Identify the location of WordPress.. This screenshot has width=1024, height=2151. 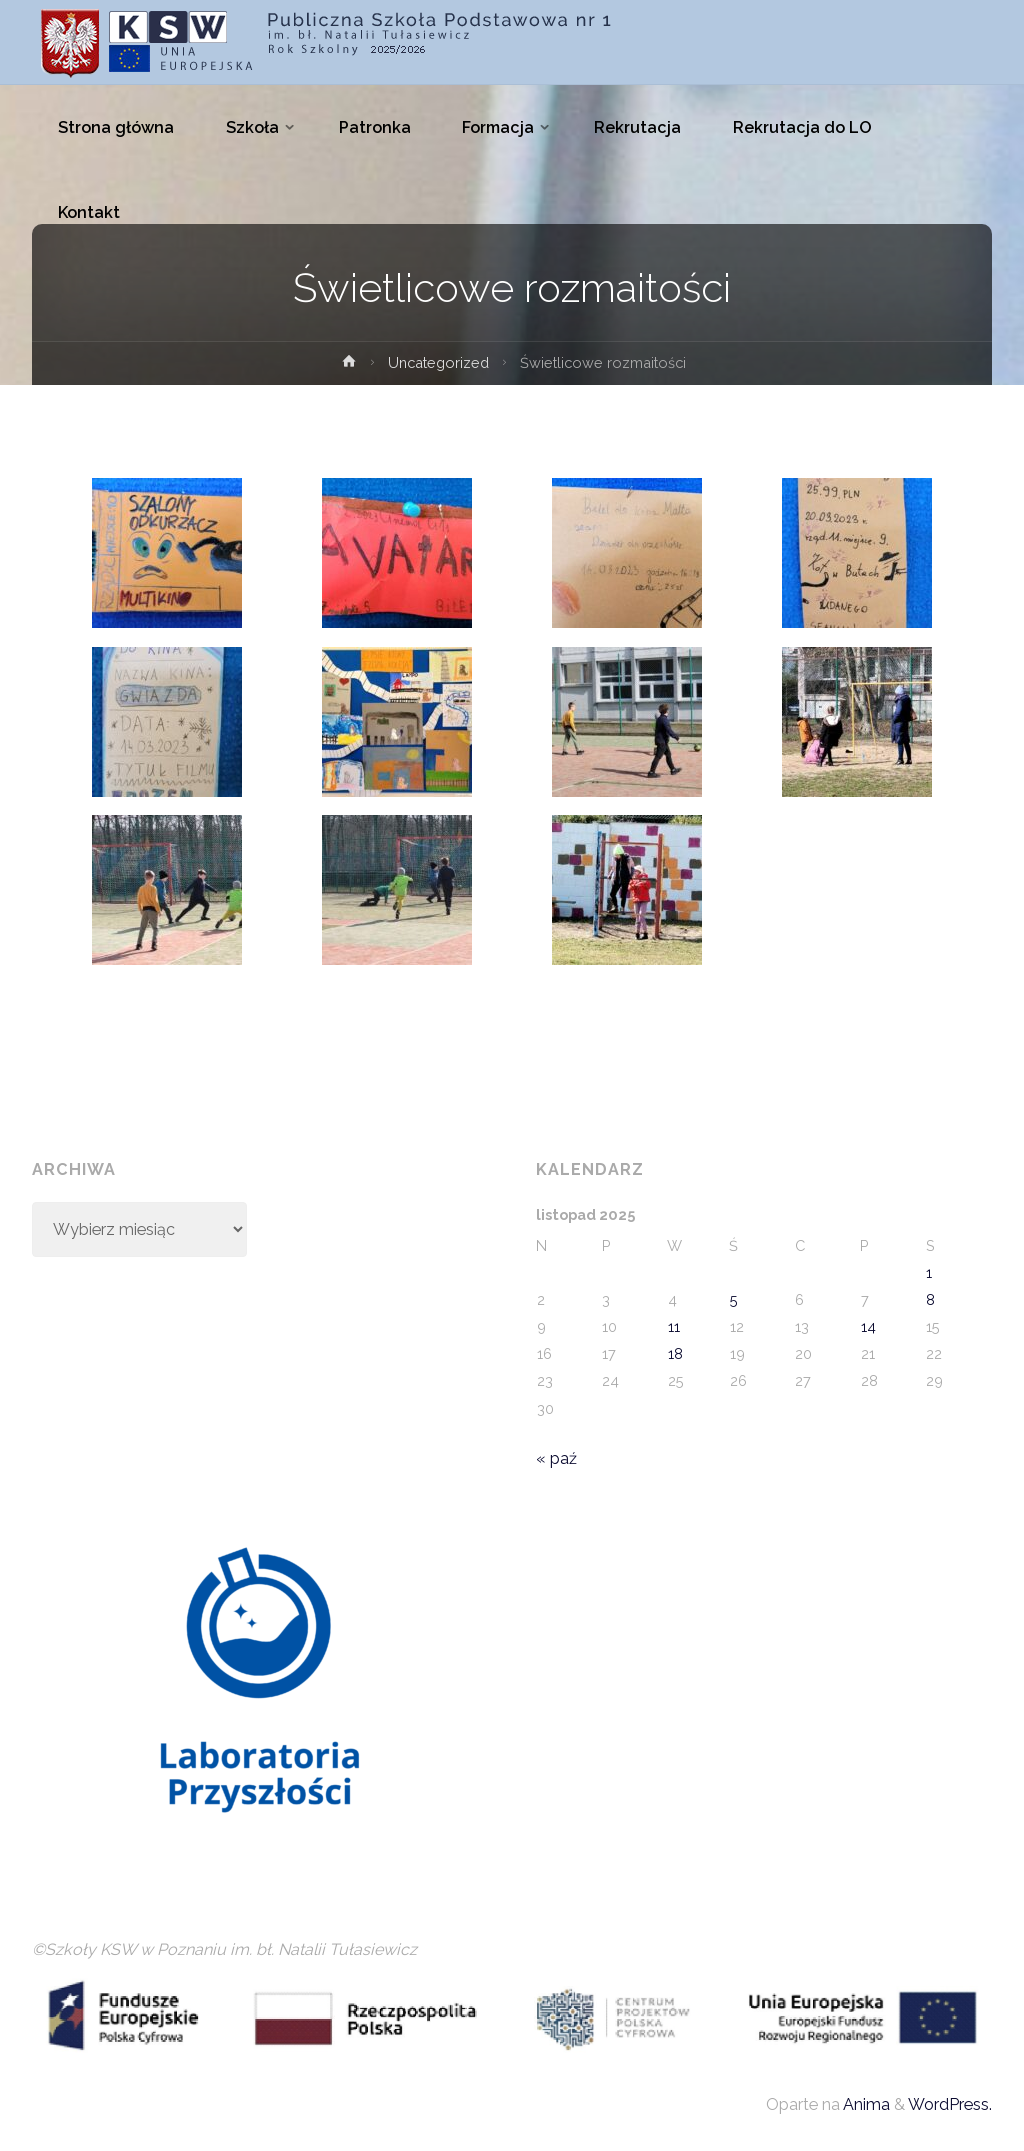
(950, 2104).